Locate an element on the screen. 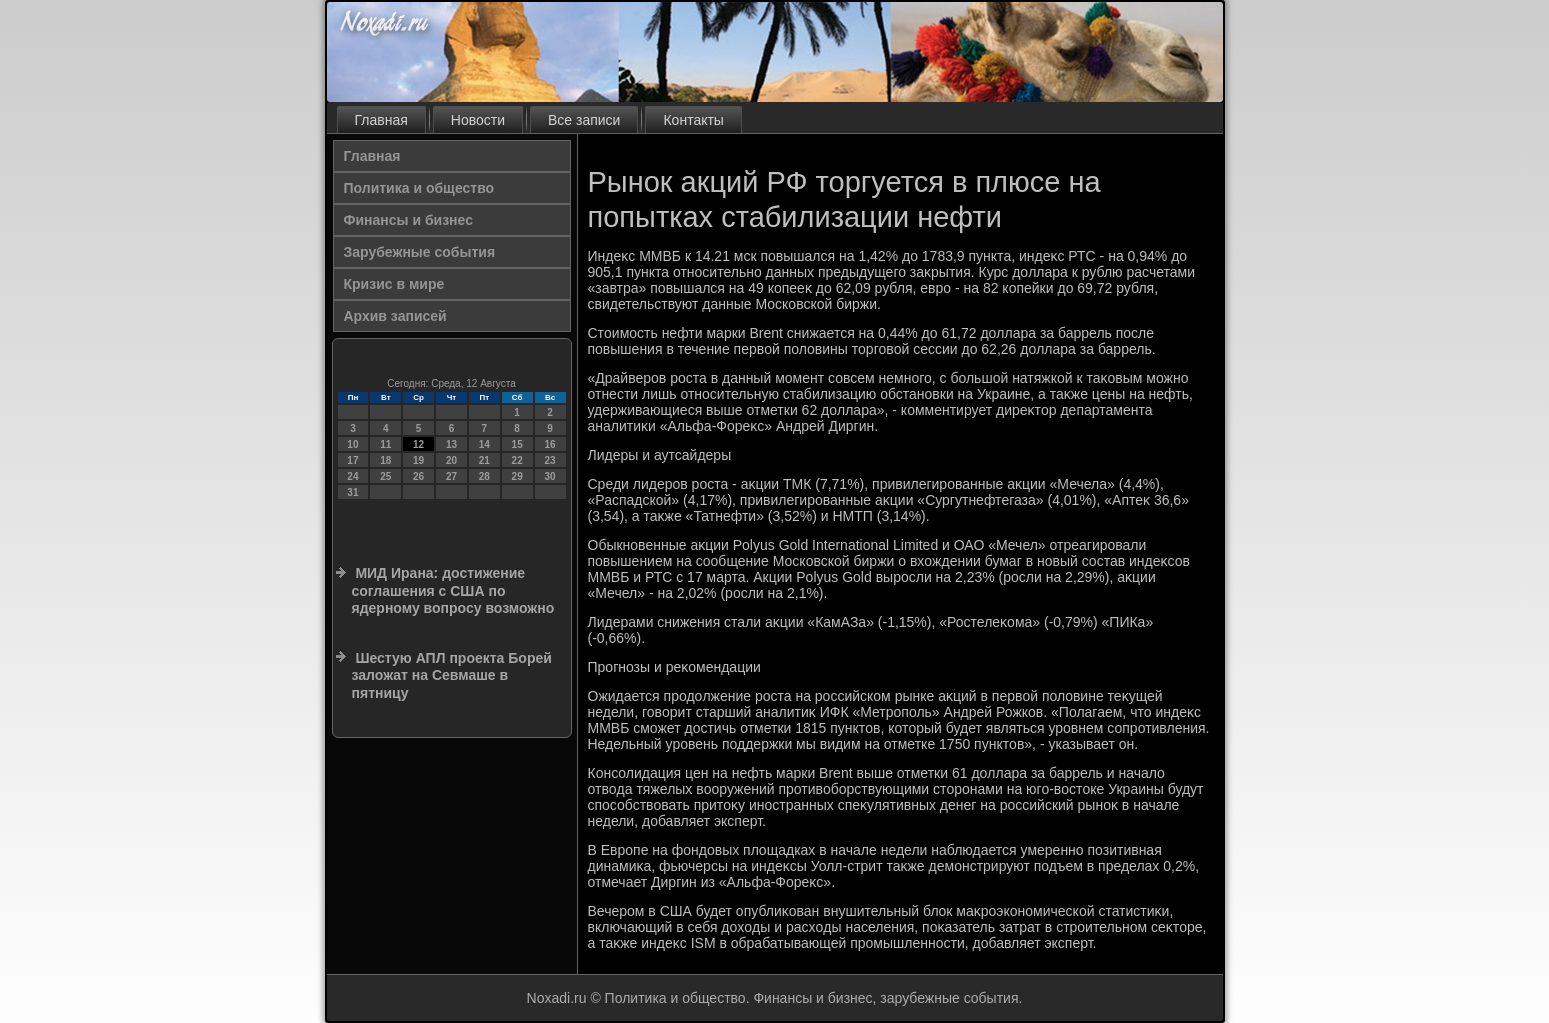  27 is located at coordinates (451, 476).